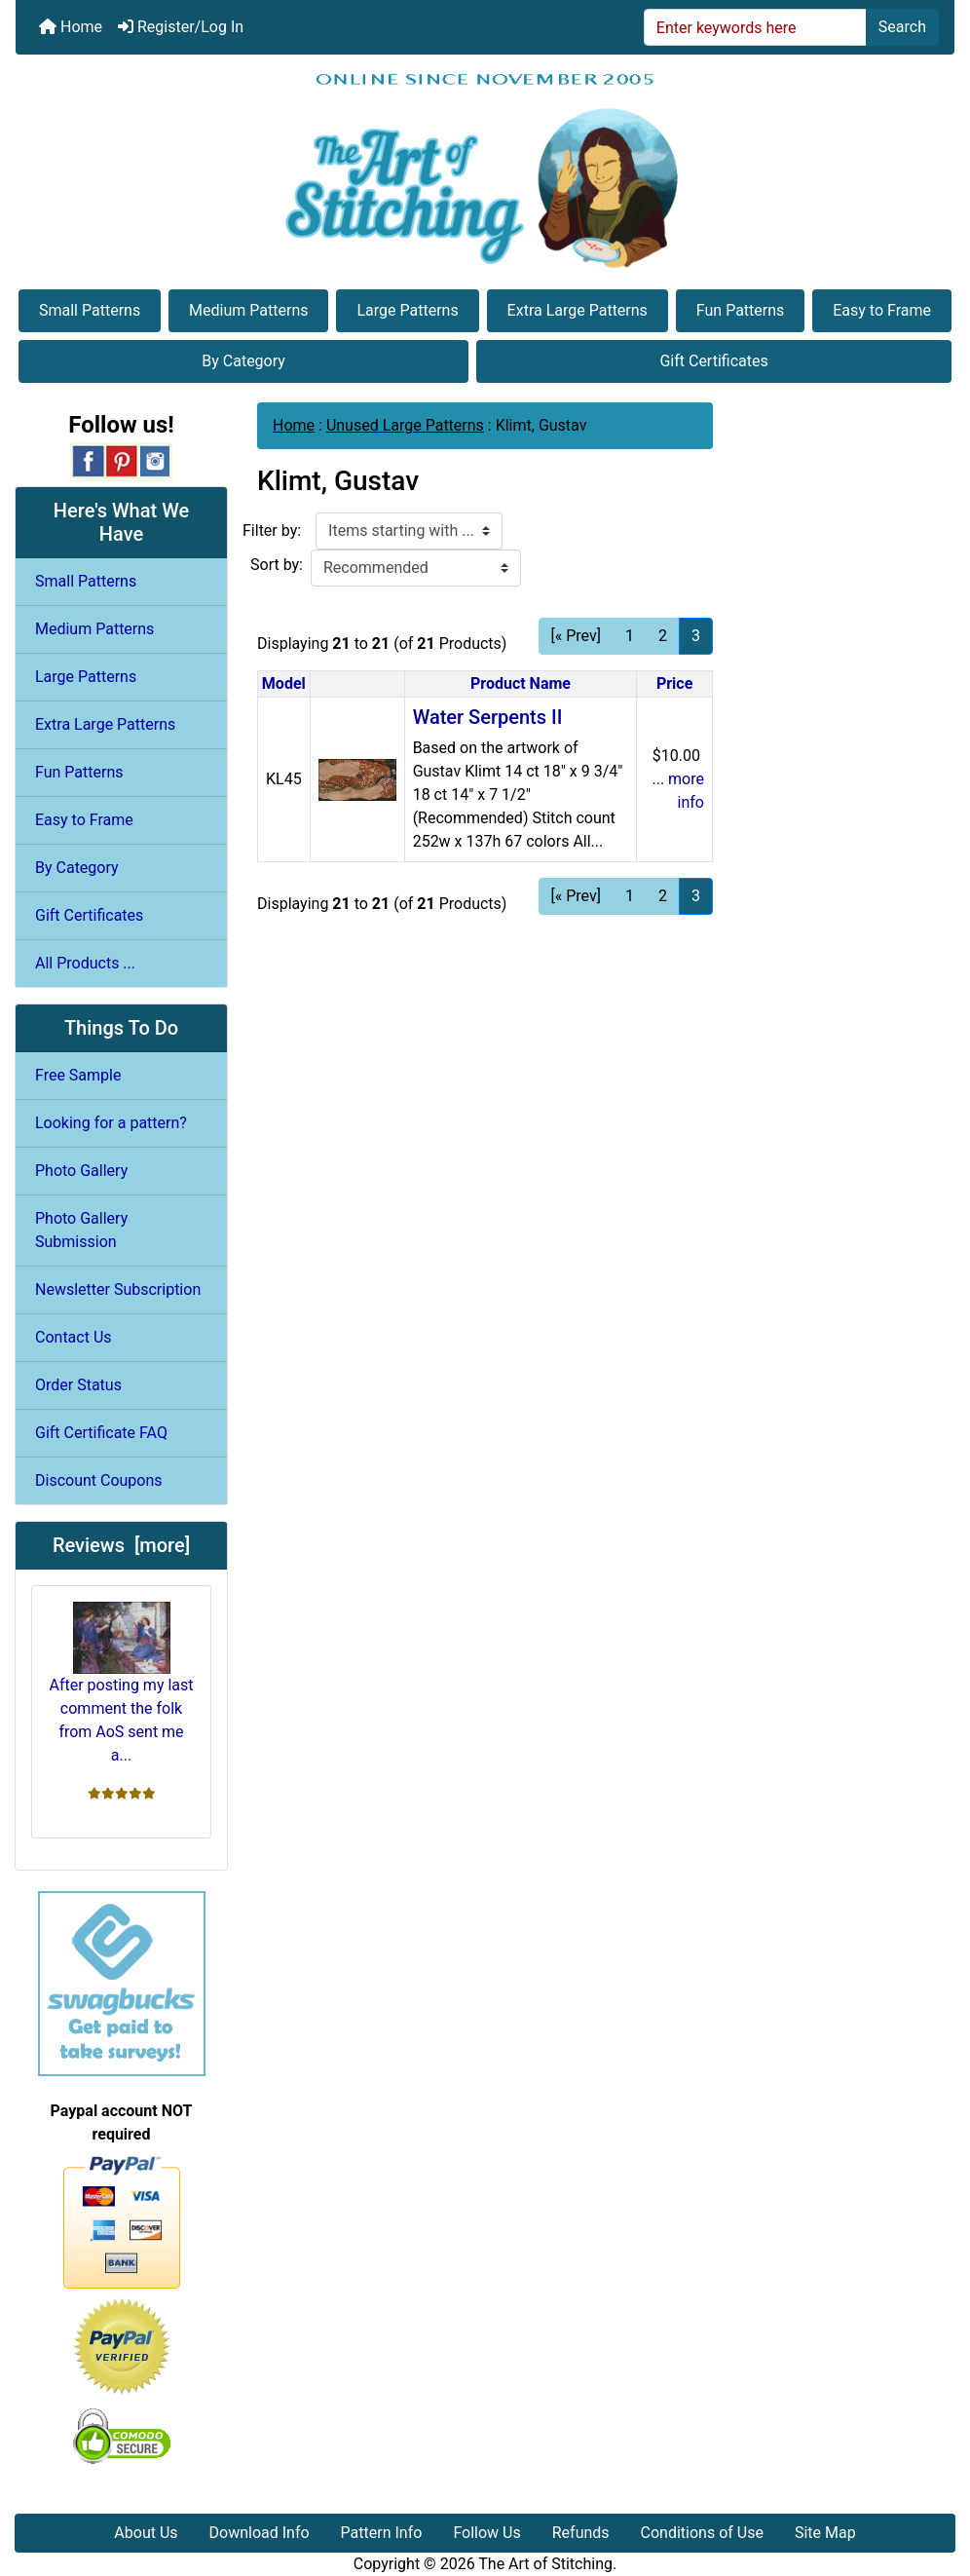 This screenshot has height=2576, width=970. Describe the element at coordinates (243, 361) in the screenshot. I see `By Category` at that location.